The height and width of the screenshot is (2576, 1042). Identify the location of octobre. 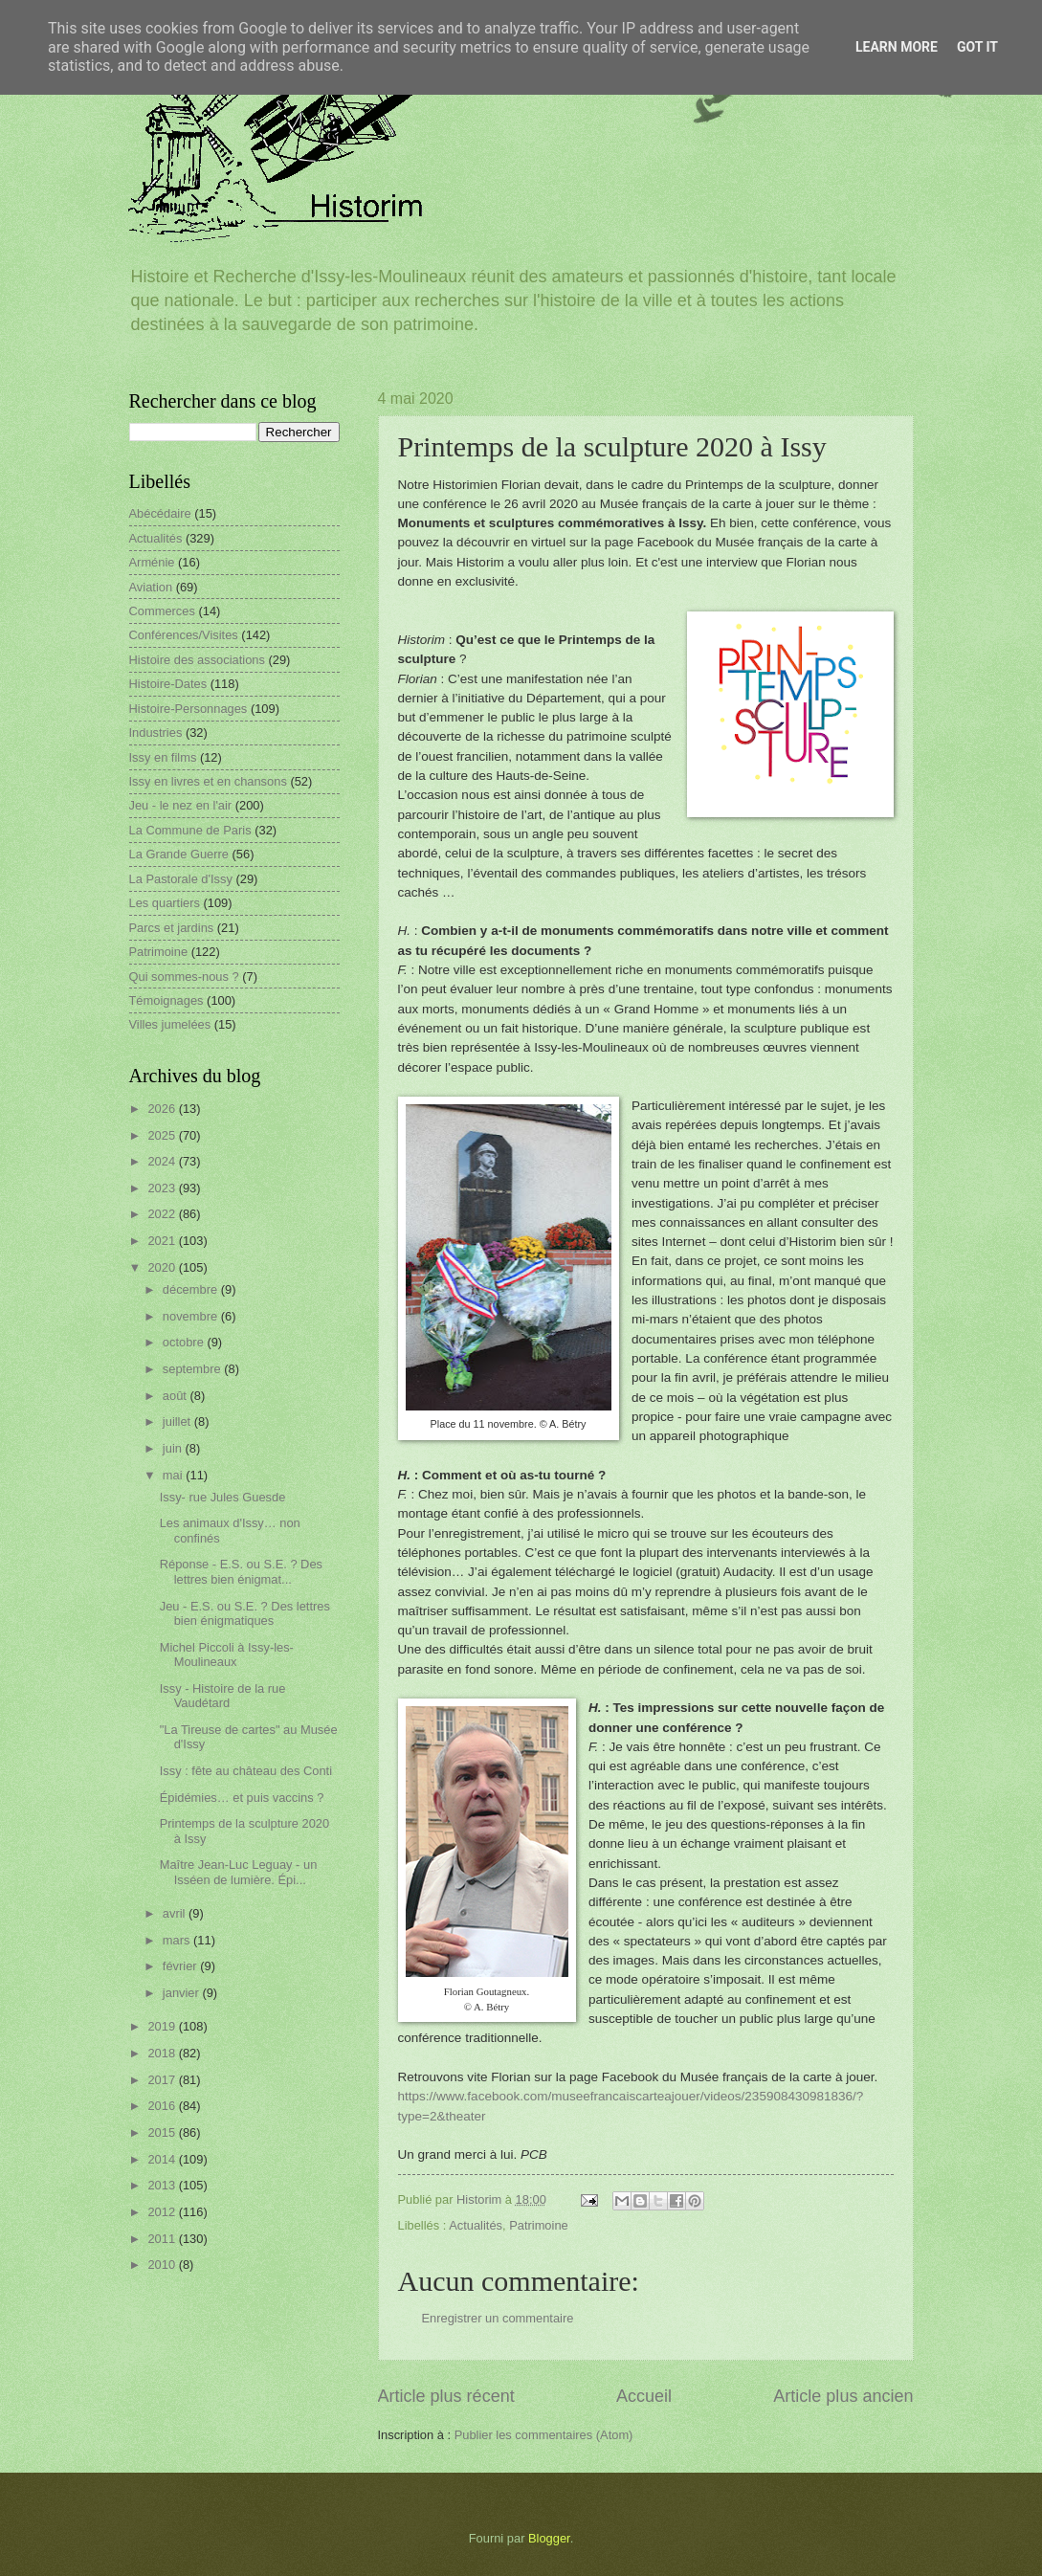
(185, 1342).